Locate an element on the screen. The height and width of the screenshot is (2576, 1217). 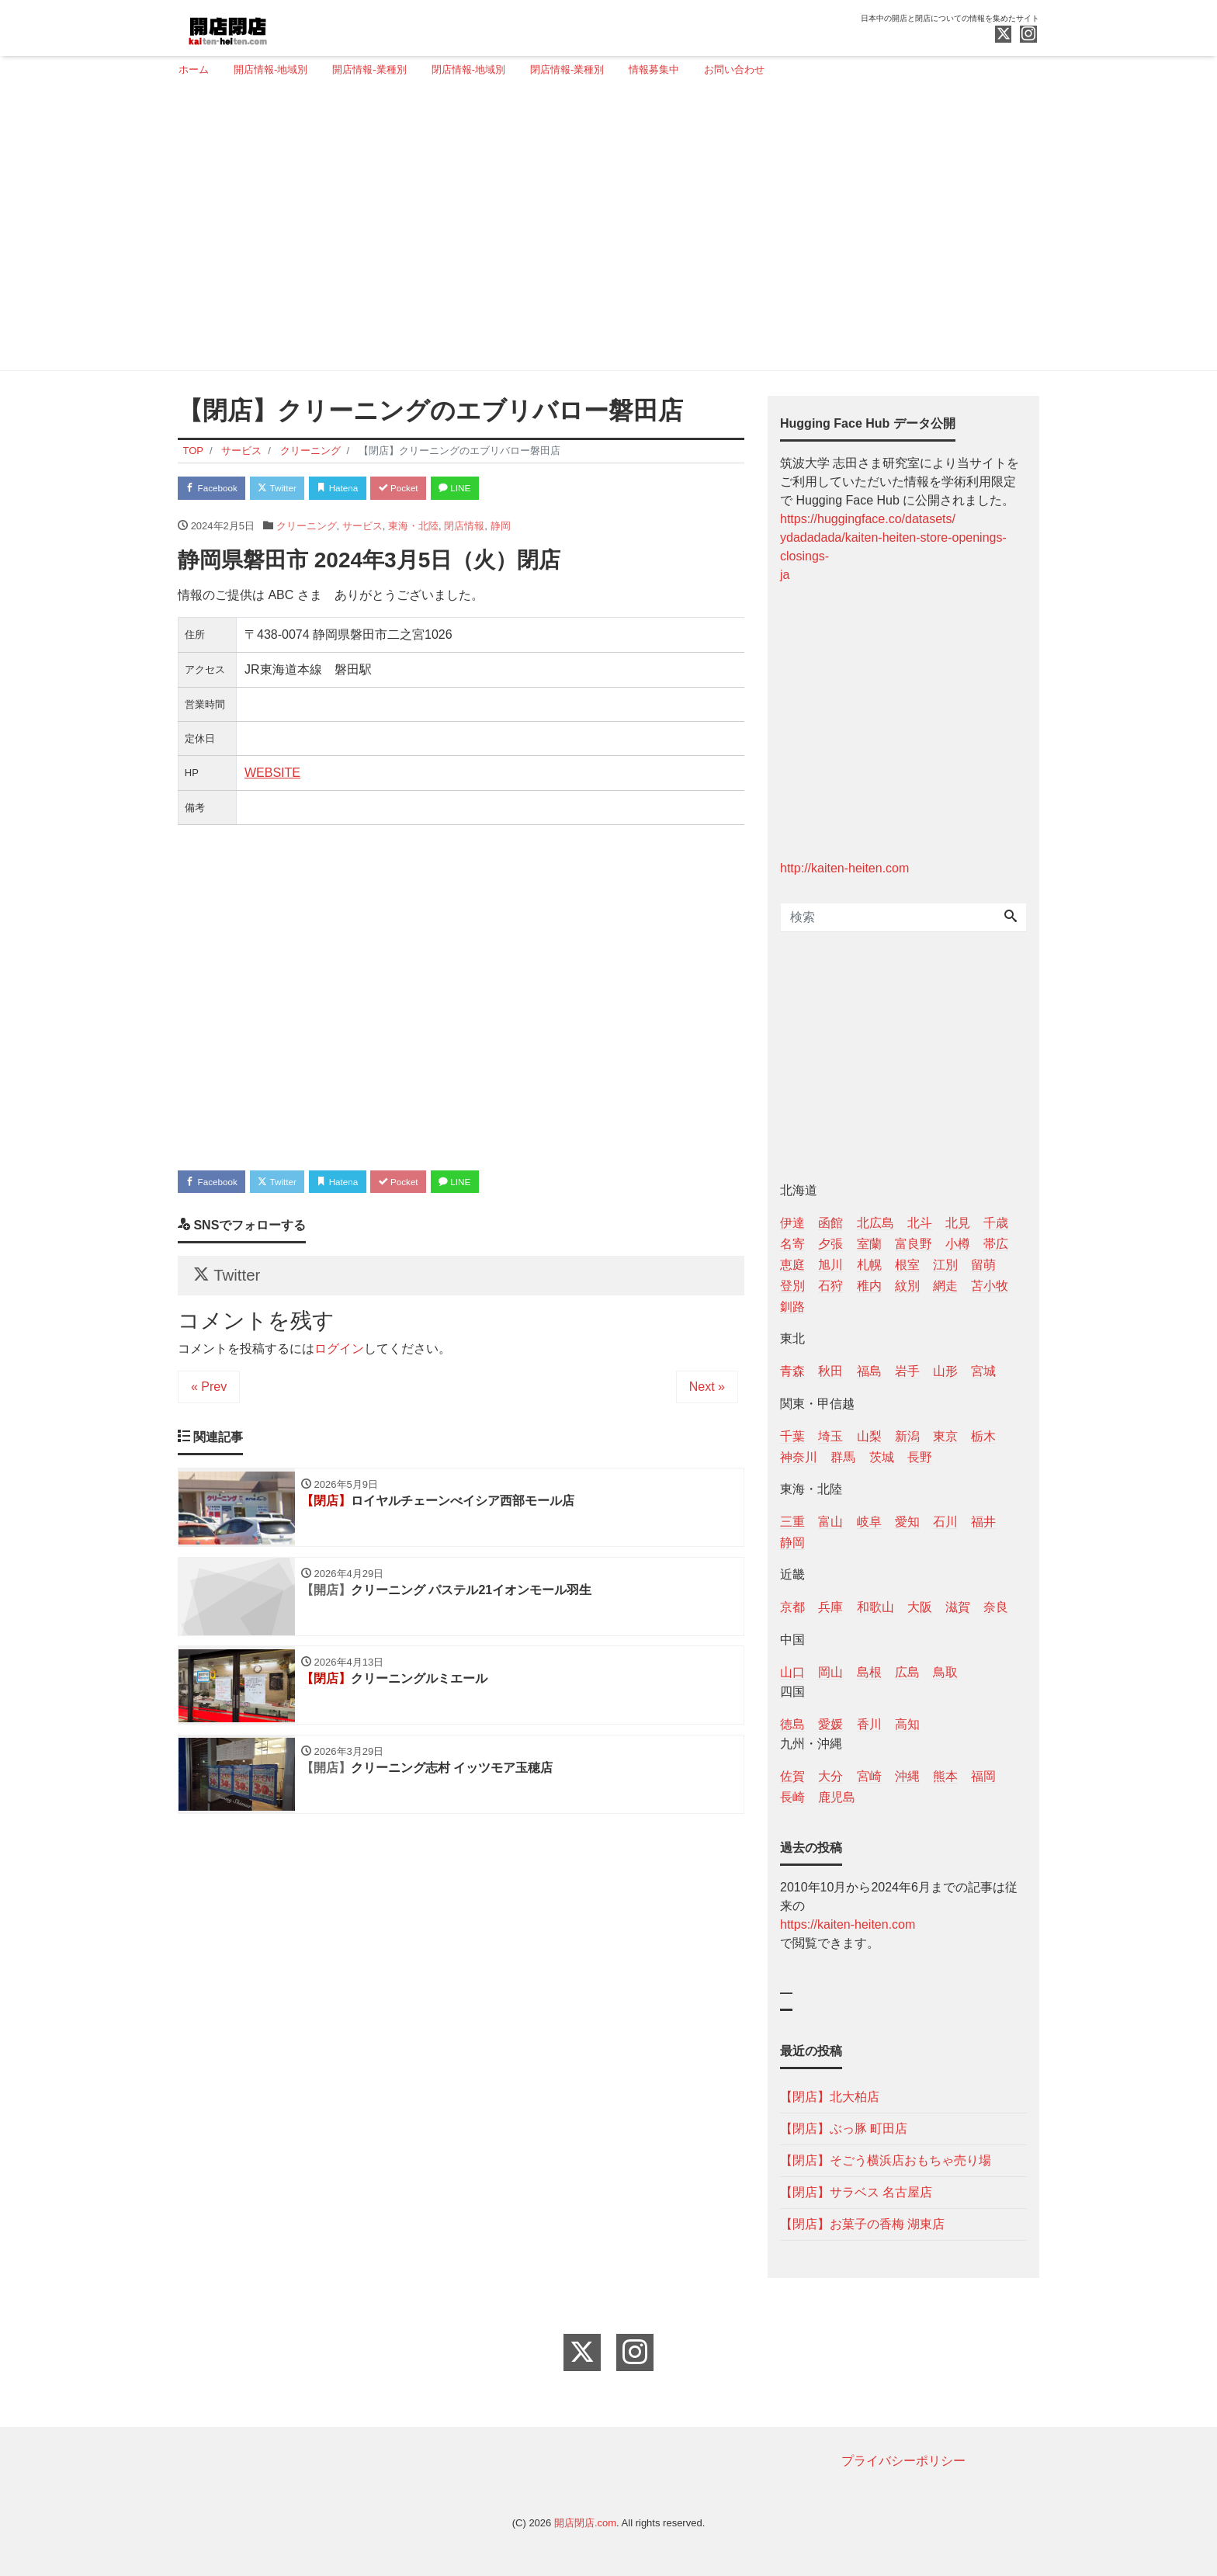
夕張 is located at coordinates (830, 1243).